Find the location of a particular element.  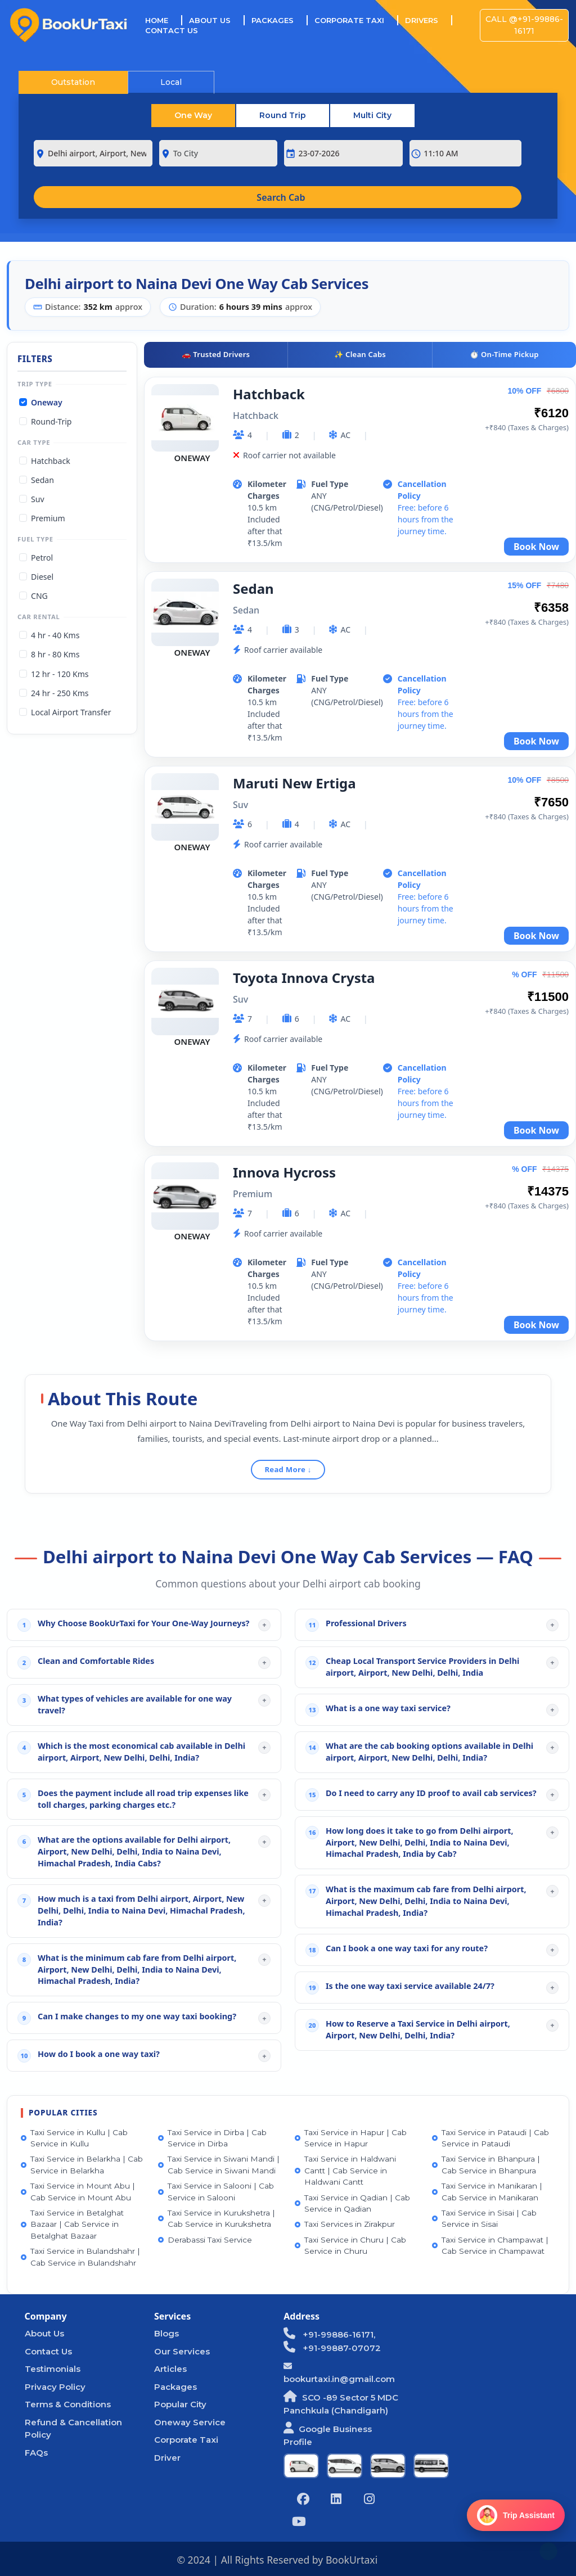

Taxi Service in Haldwani Cantt | Cab Service in Haldwani Cantt is located at coordinates (345, 2170).